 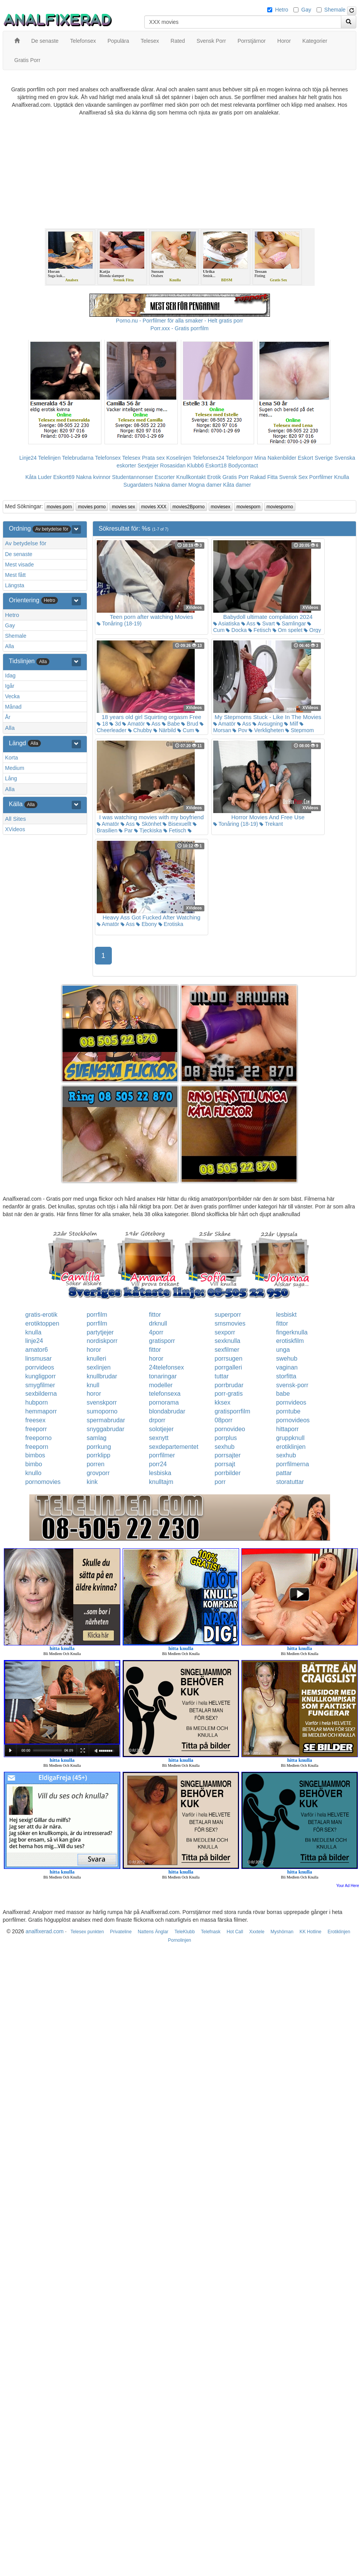 I want to click on svensk-porr, so click(x=292, y=1385).